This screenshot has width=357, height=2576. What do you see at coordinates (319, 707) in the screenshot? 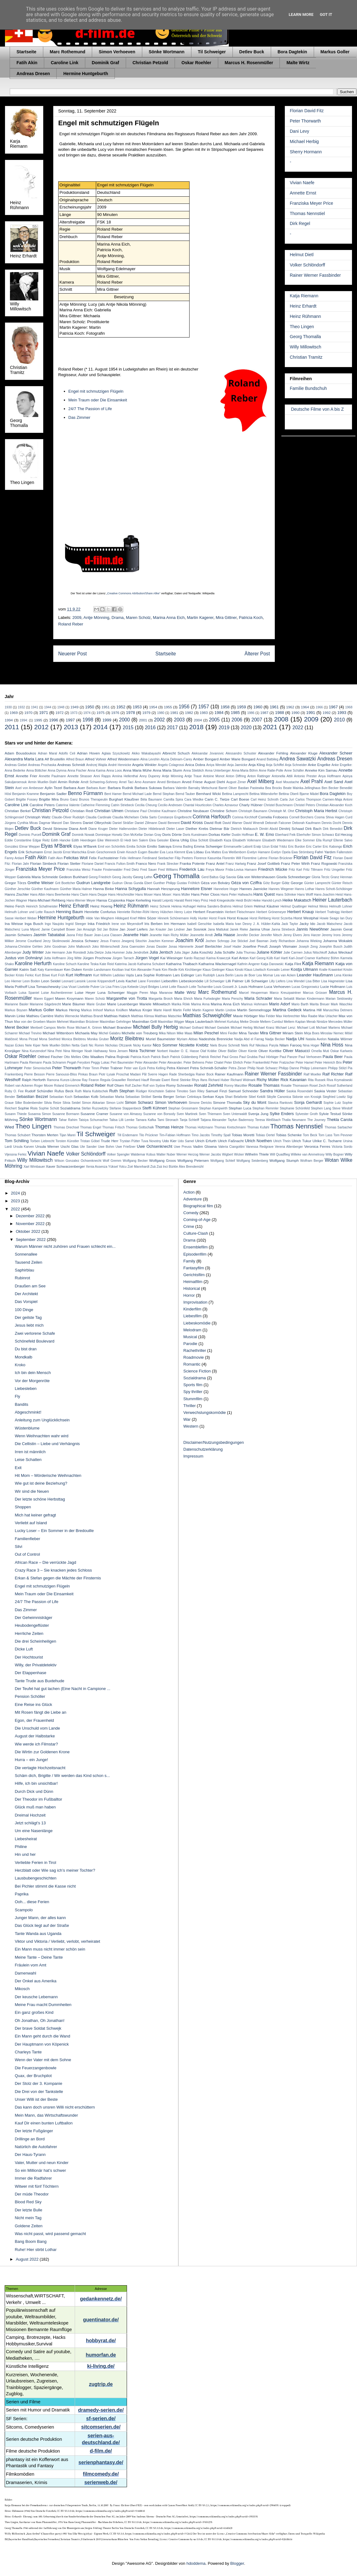
I see `1966` at bounding box center [319, 707].